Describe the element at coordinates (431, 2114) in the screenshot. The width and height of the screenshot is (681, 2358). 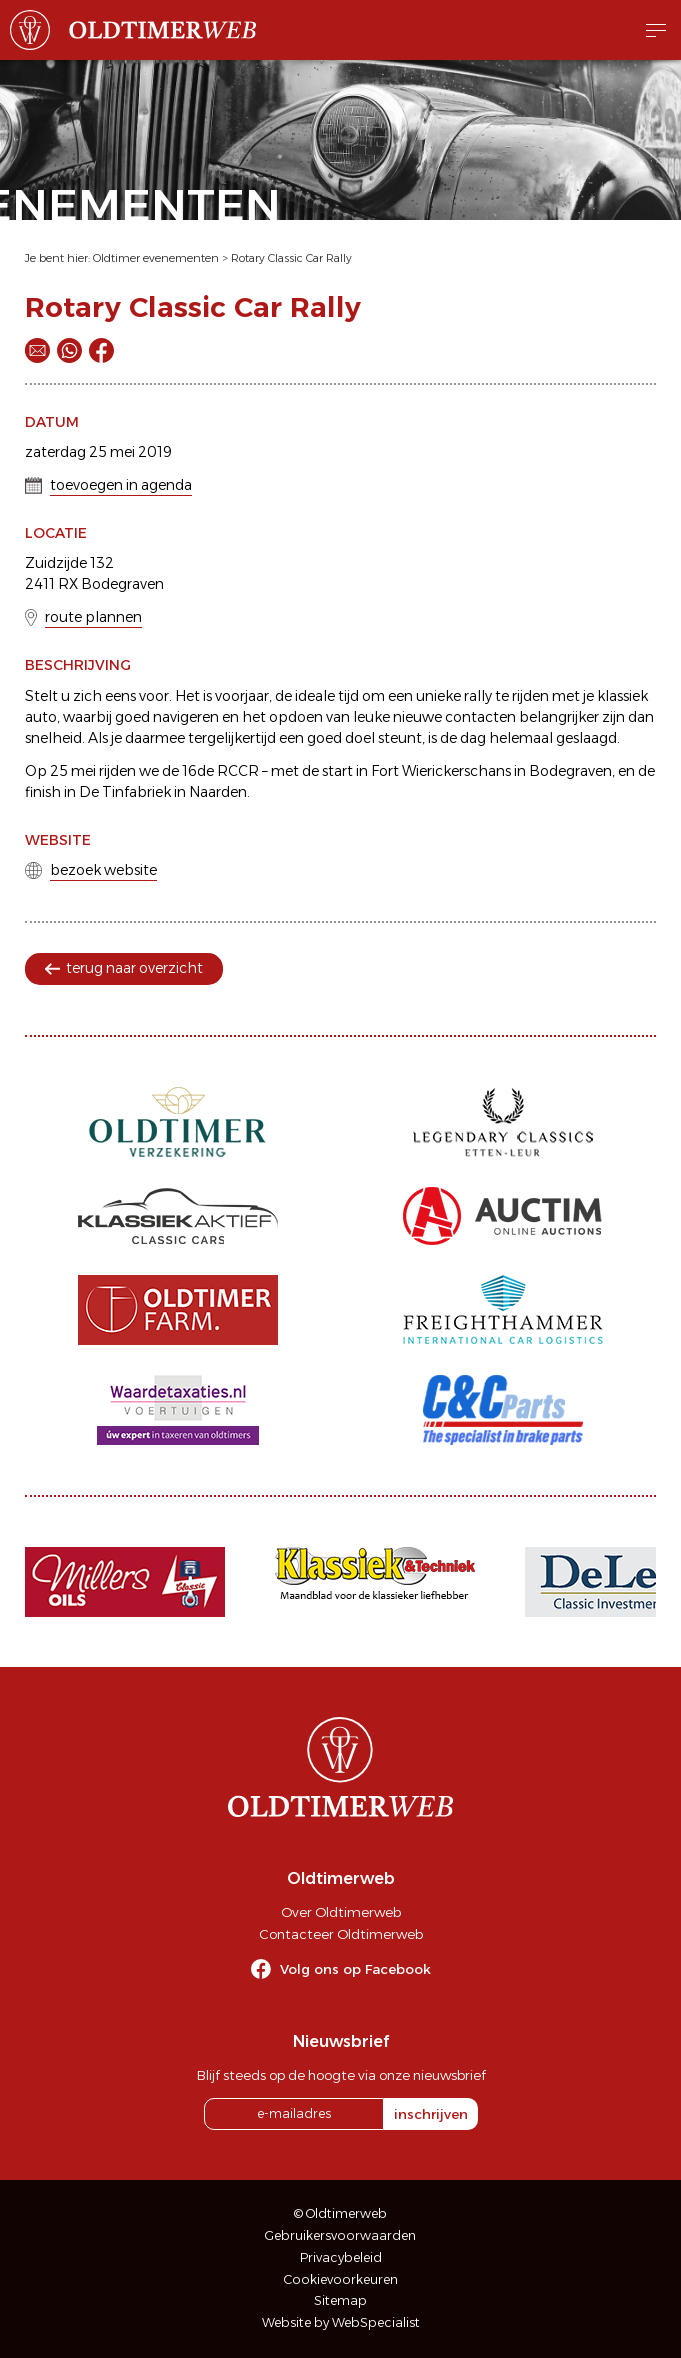
I see `inschrijven` at that location.